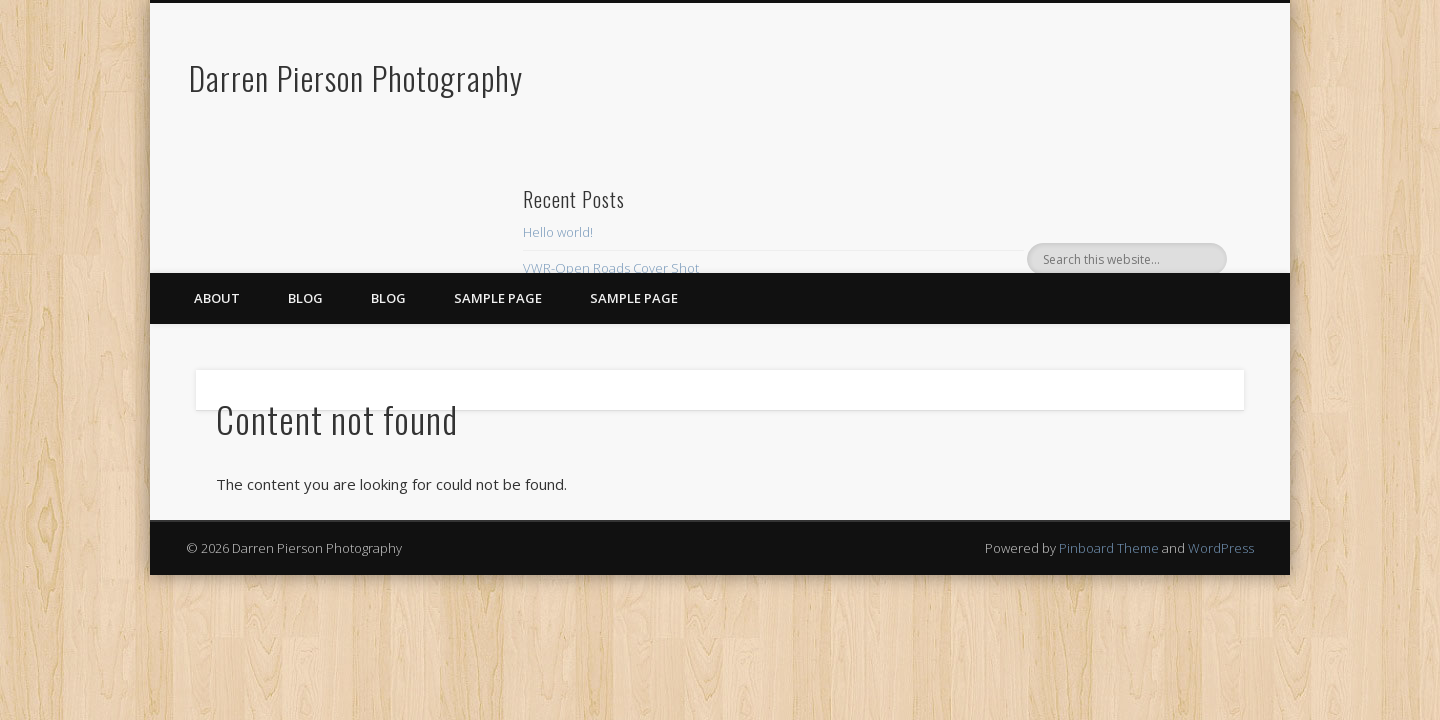  What do you see at coordinates (356, 77) in the screenshot?
I see `Darren Pierson Photography` at bounding box center [356, 77].